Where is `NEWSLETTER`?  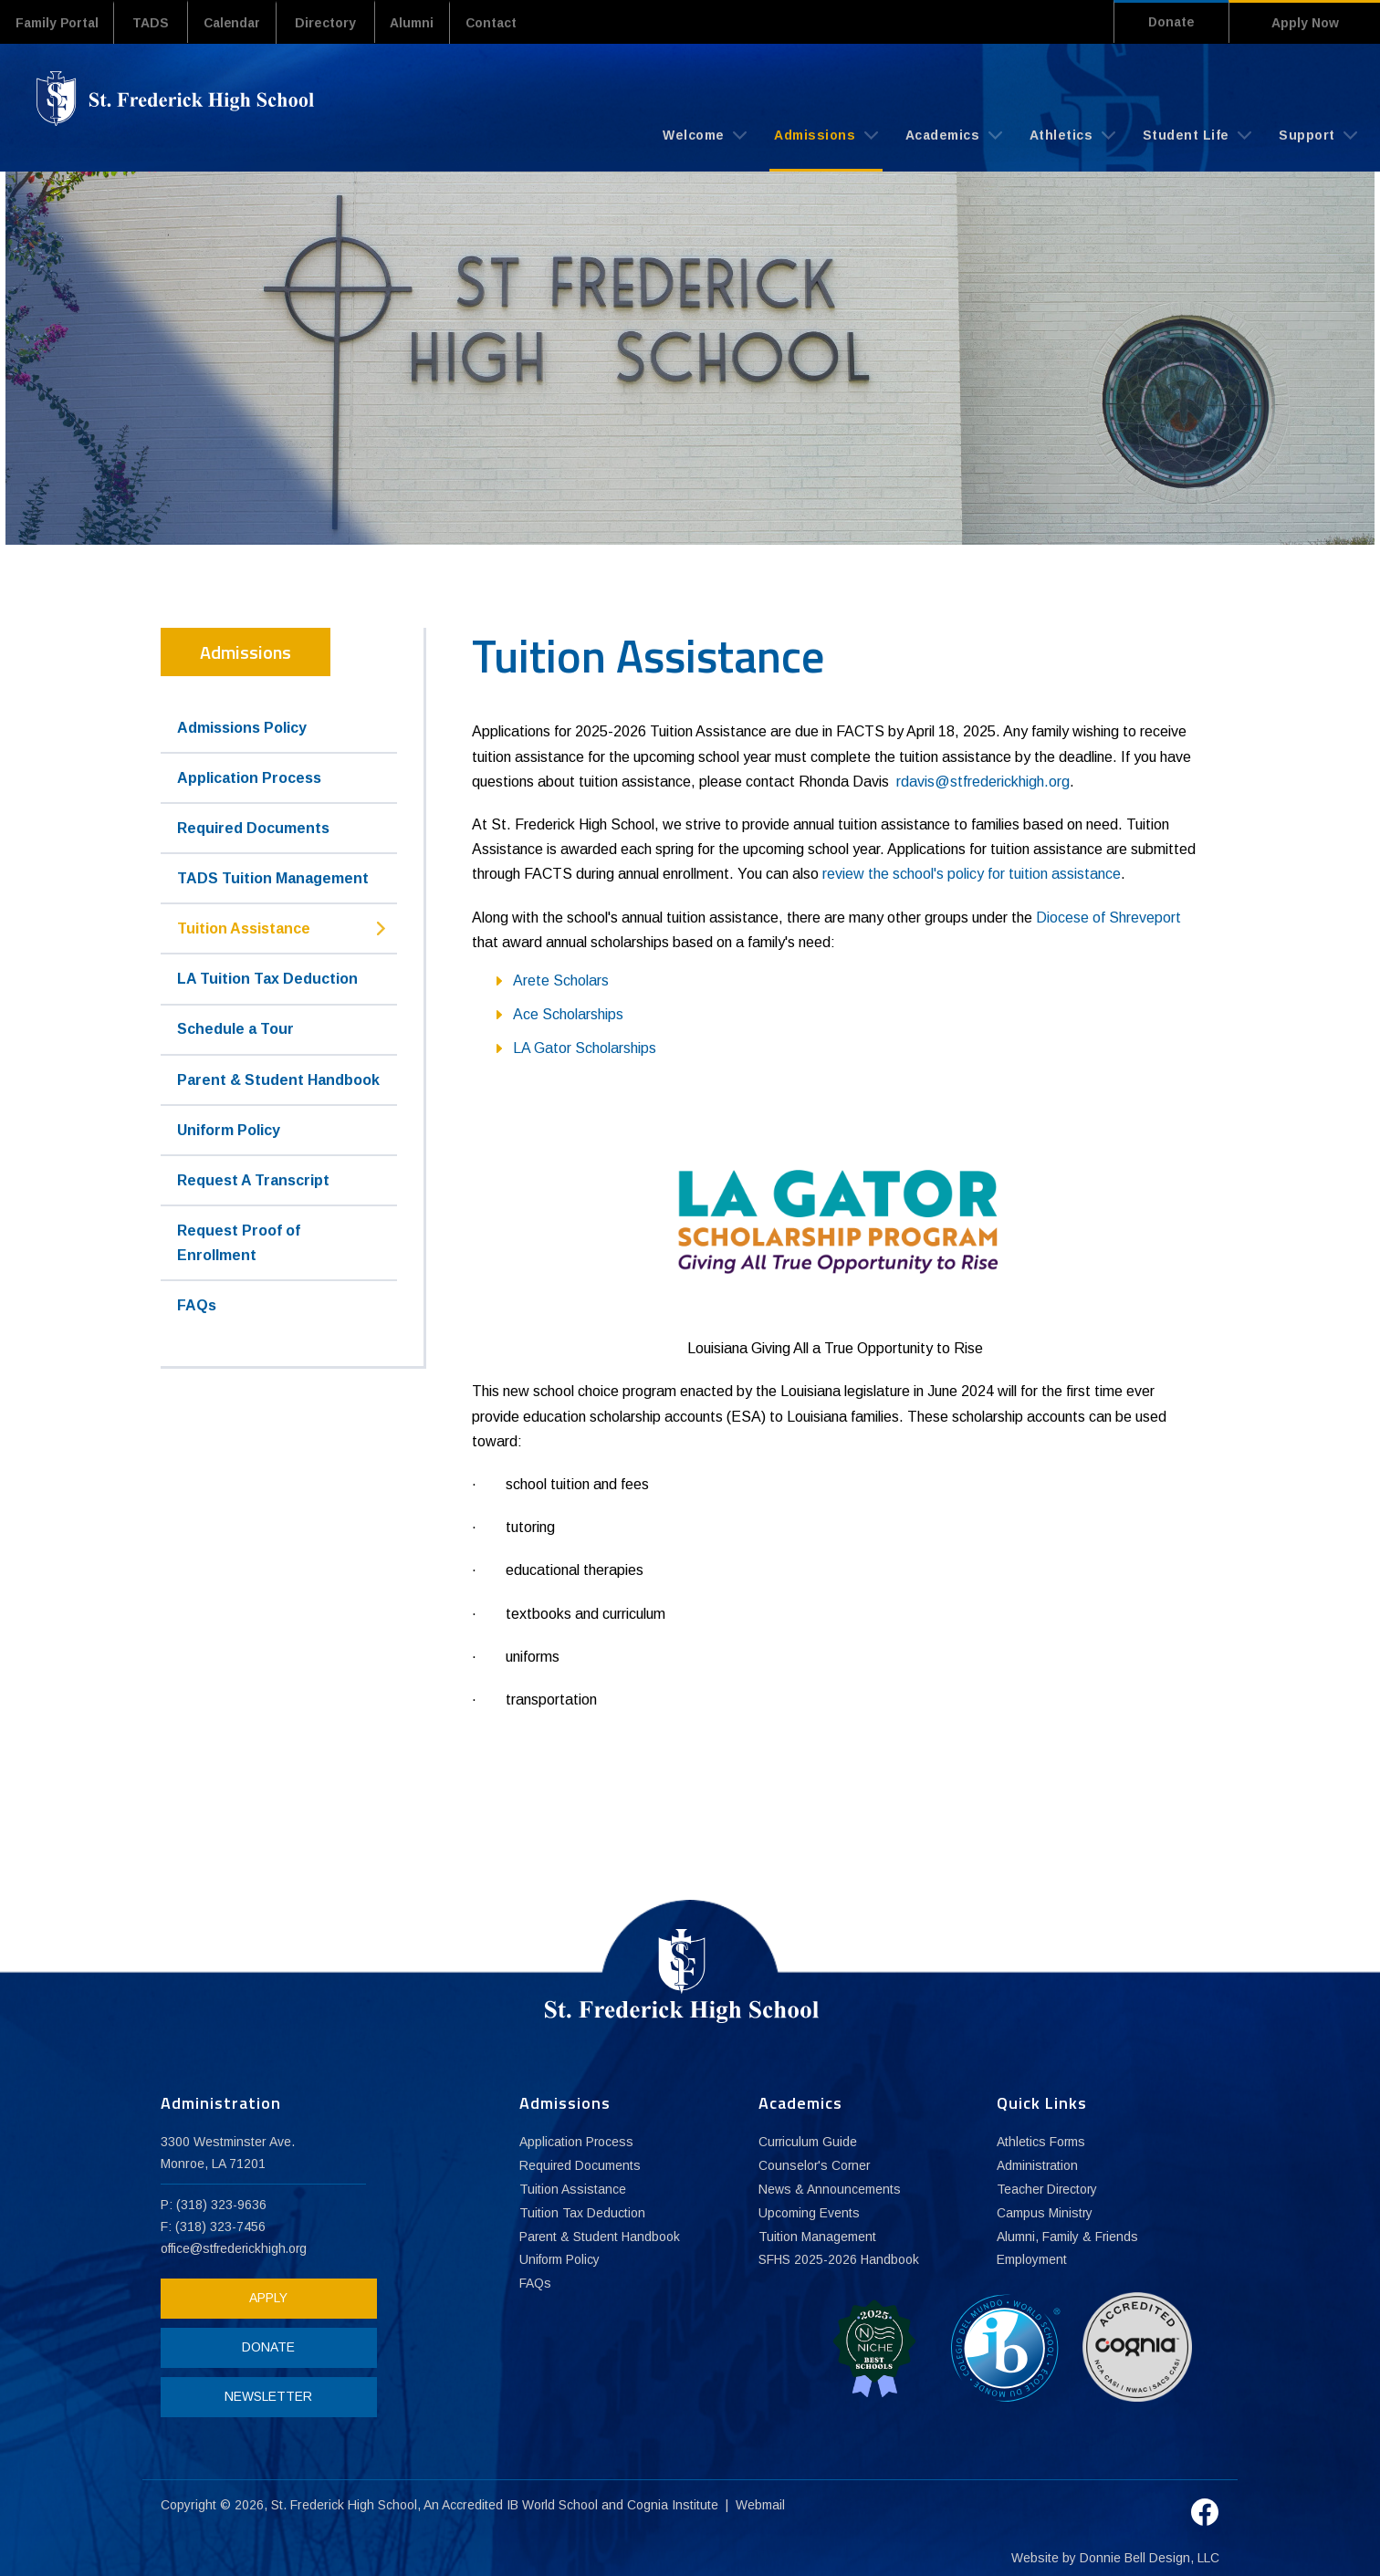
NEWSLETTER is located at coordinates (263, 2395).